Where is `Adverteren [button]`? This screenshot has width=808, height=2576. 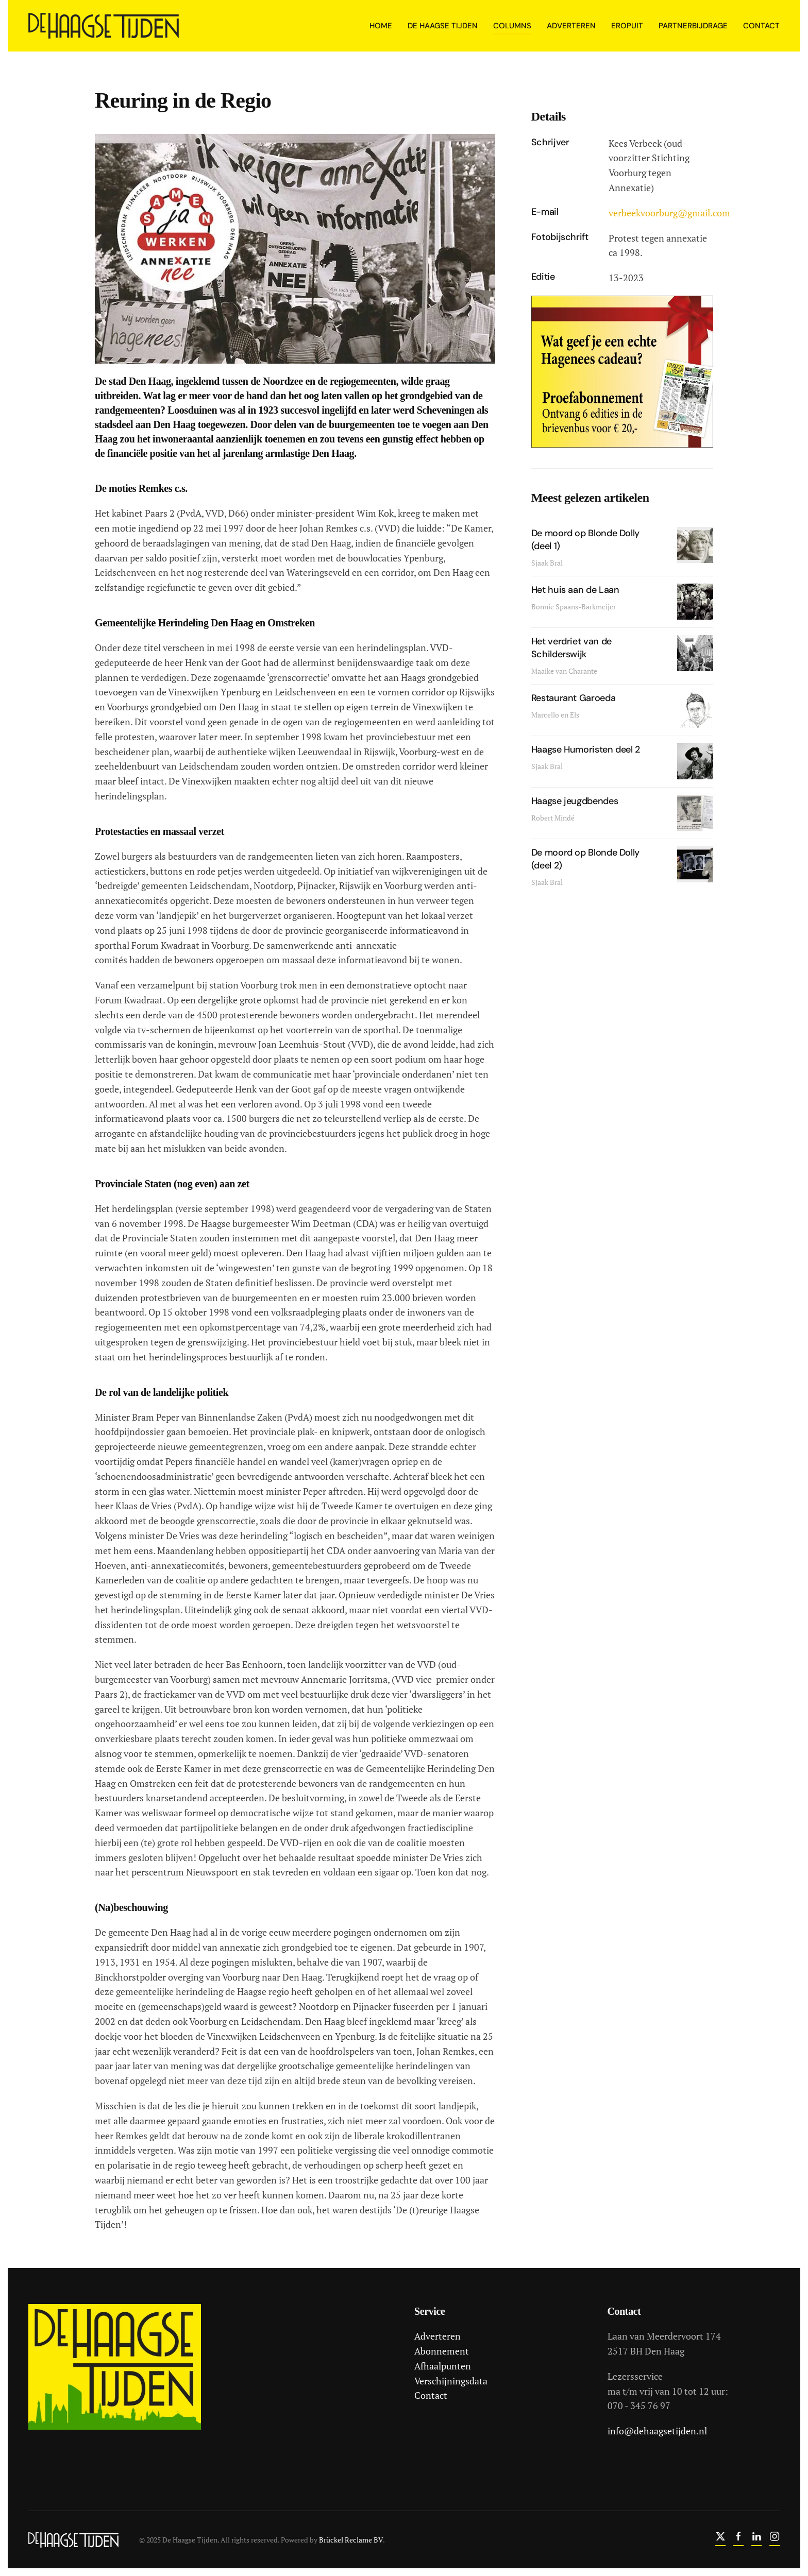 Adverteren [button] is located at coordinates (571, 26).